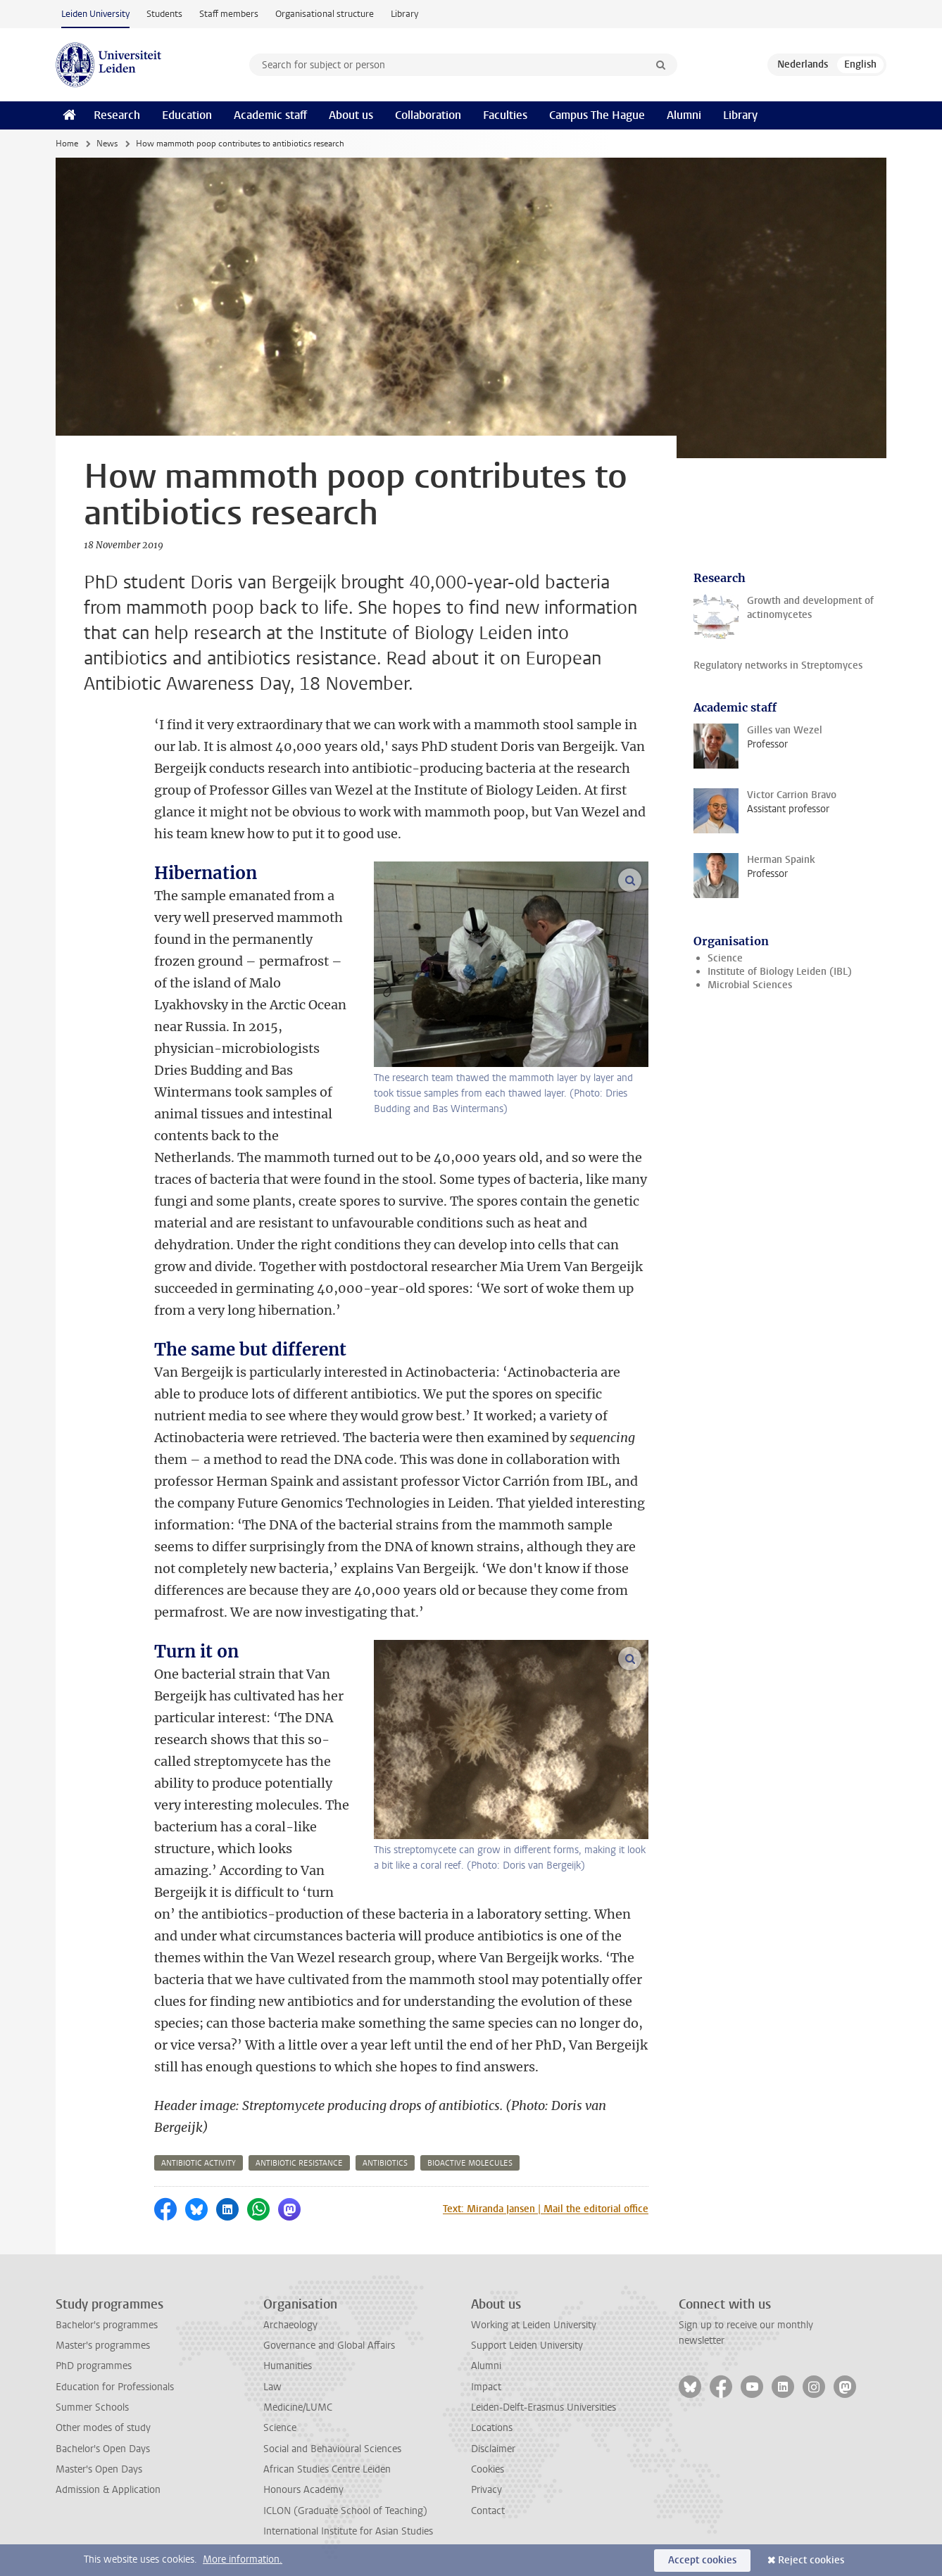 This screenshot has width=942, height=2576. What do you see at coordinates (303, 2489) in the screenshot?
I see `Honours Academy` at bounding box center [303, 2489].